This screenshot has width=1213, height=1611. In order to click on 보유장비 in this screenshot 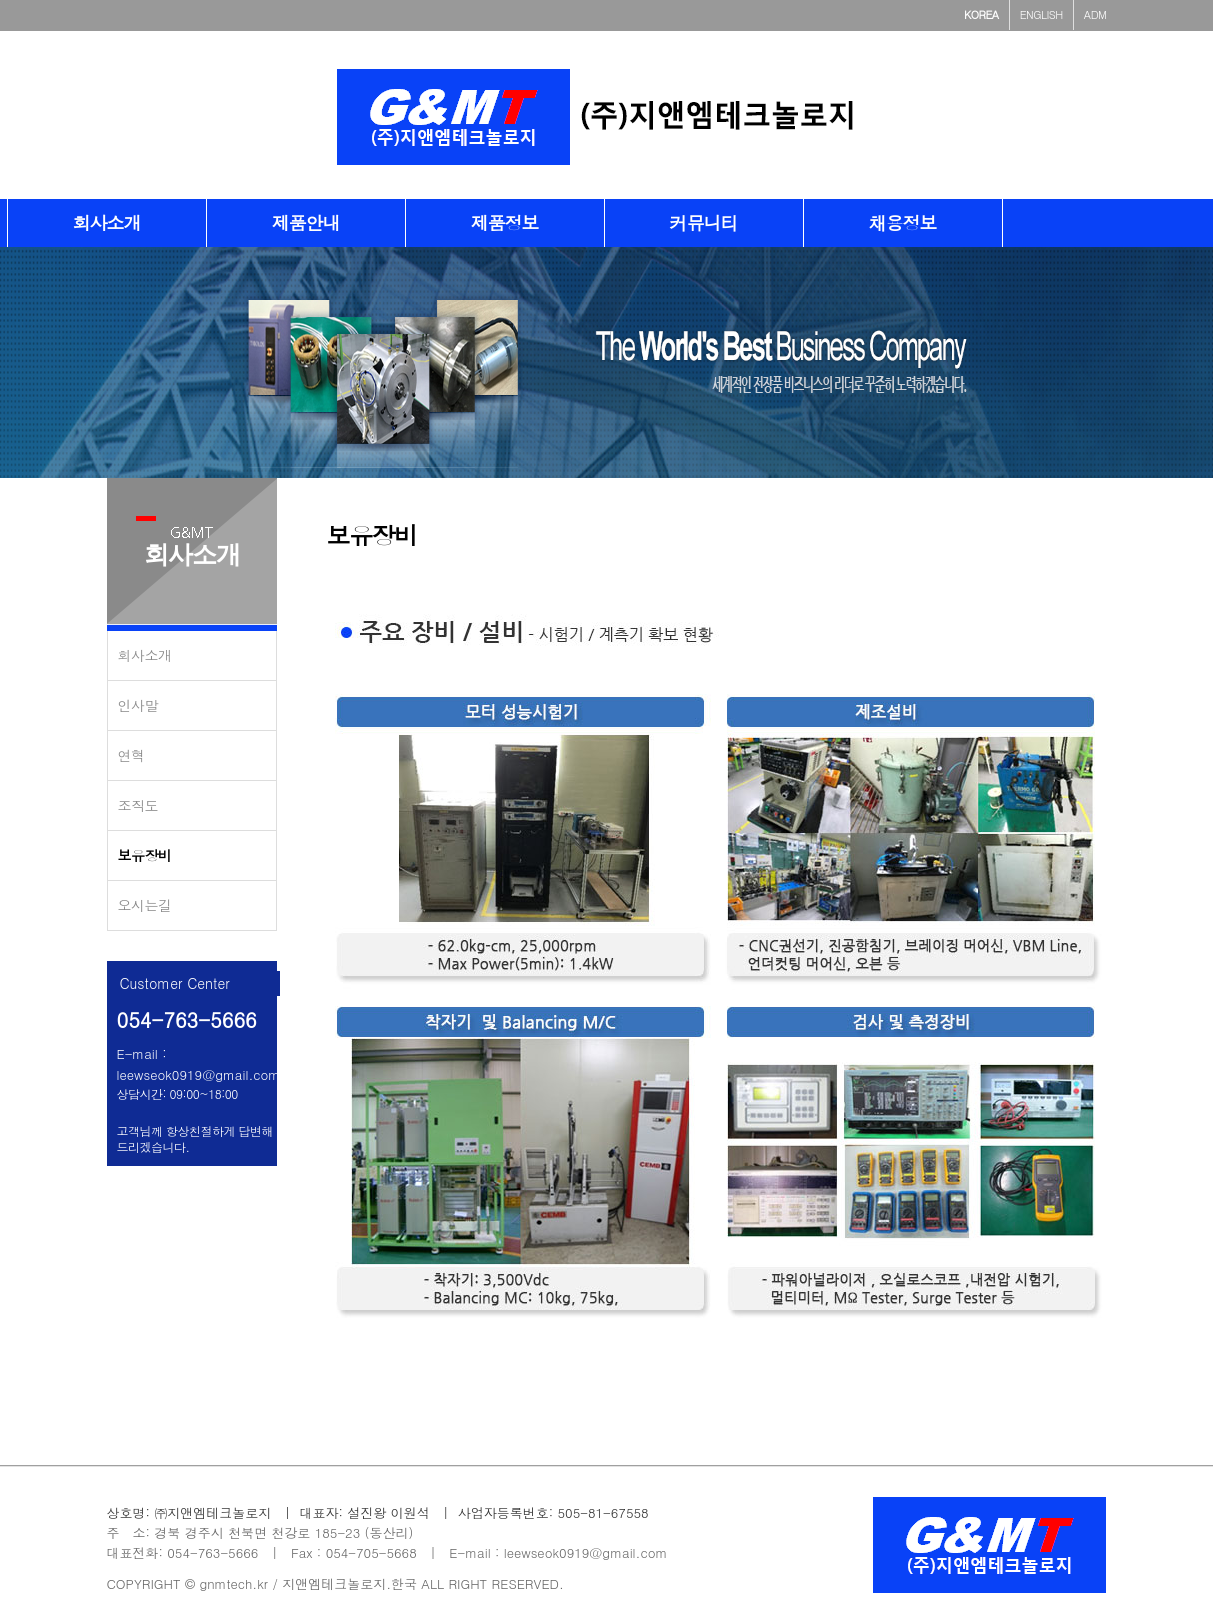, I will do `click(145, 855)`.